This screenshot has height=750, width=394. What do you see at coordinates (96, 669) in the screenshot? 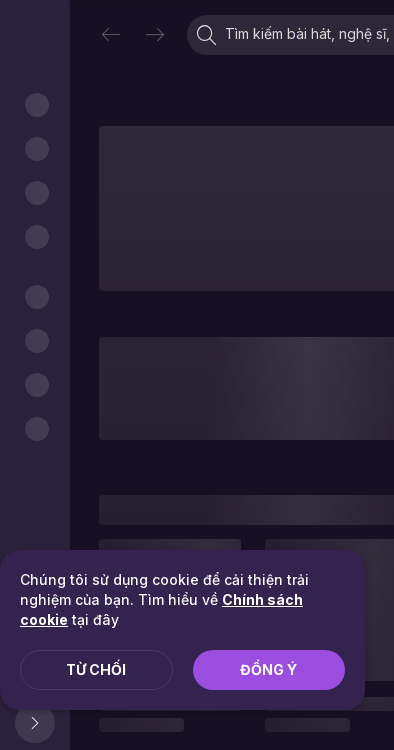
I see `Từ chối` at bounding box center [96, 669].